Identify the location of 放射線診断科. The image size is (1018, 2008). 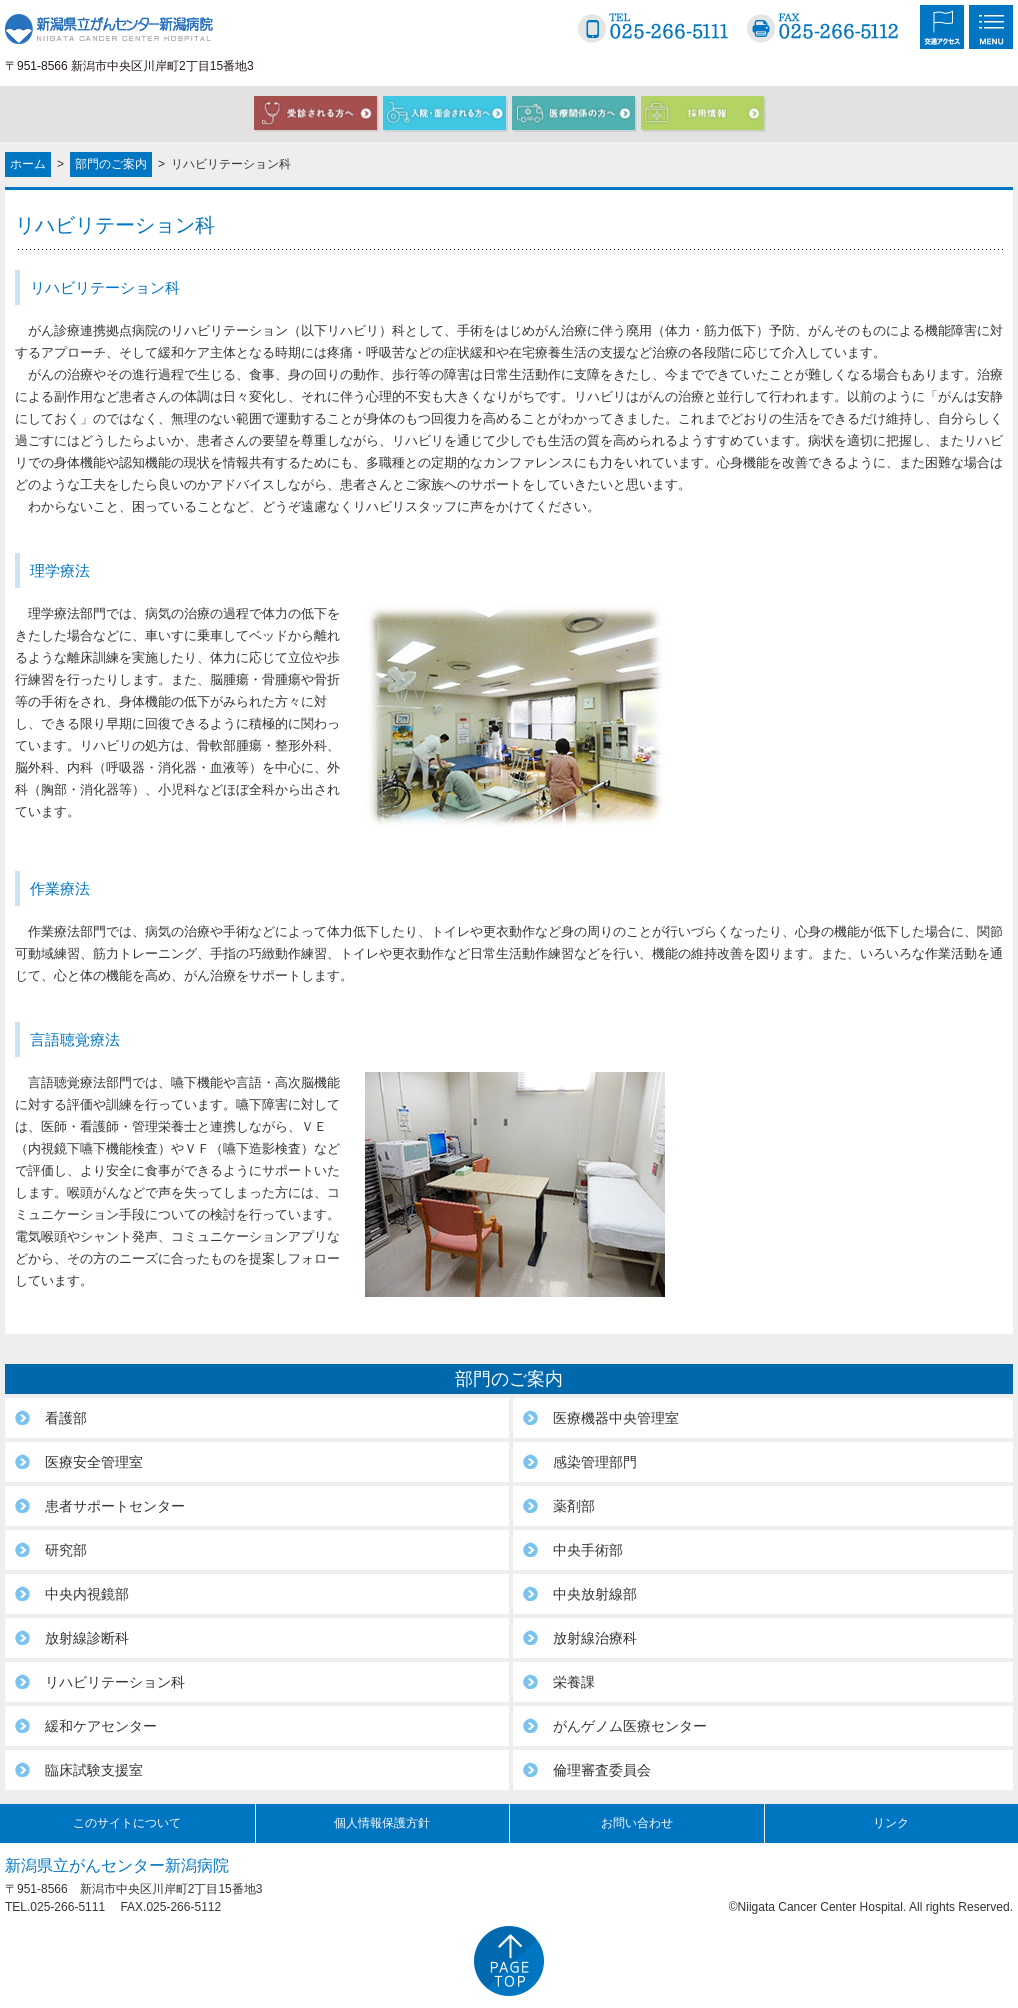
(87, 1638).